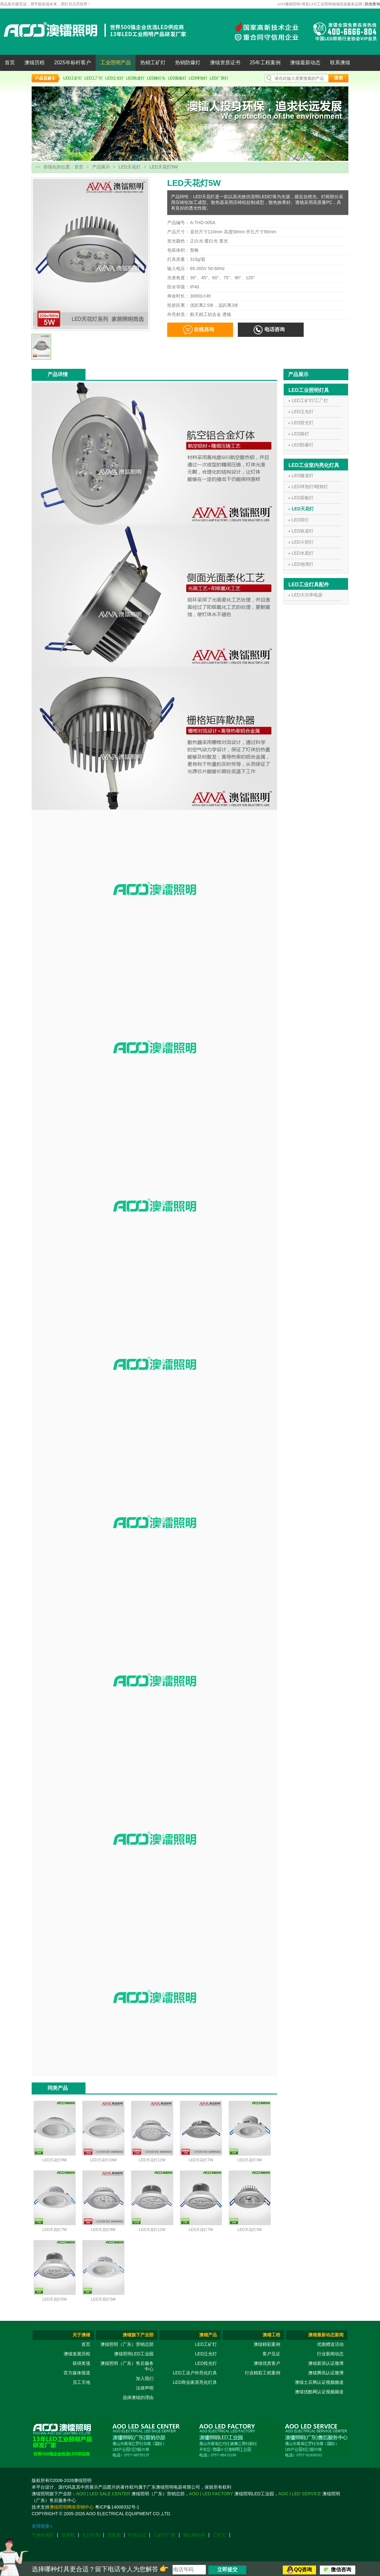 Image resolution: width=380 pixels, height=2576 pixels. What do you see at coordinates (330, 2344) in the screenshot?
I see `优惠赠送活动` at bounding box center [330, 2344].